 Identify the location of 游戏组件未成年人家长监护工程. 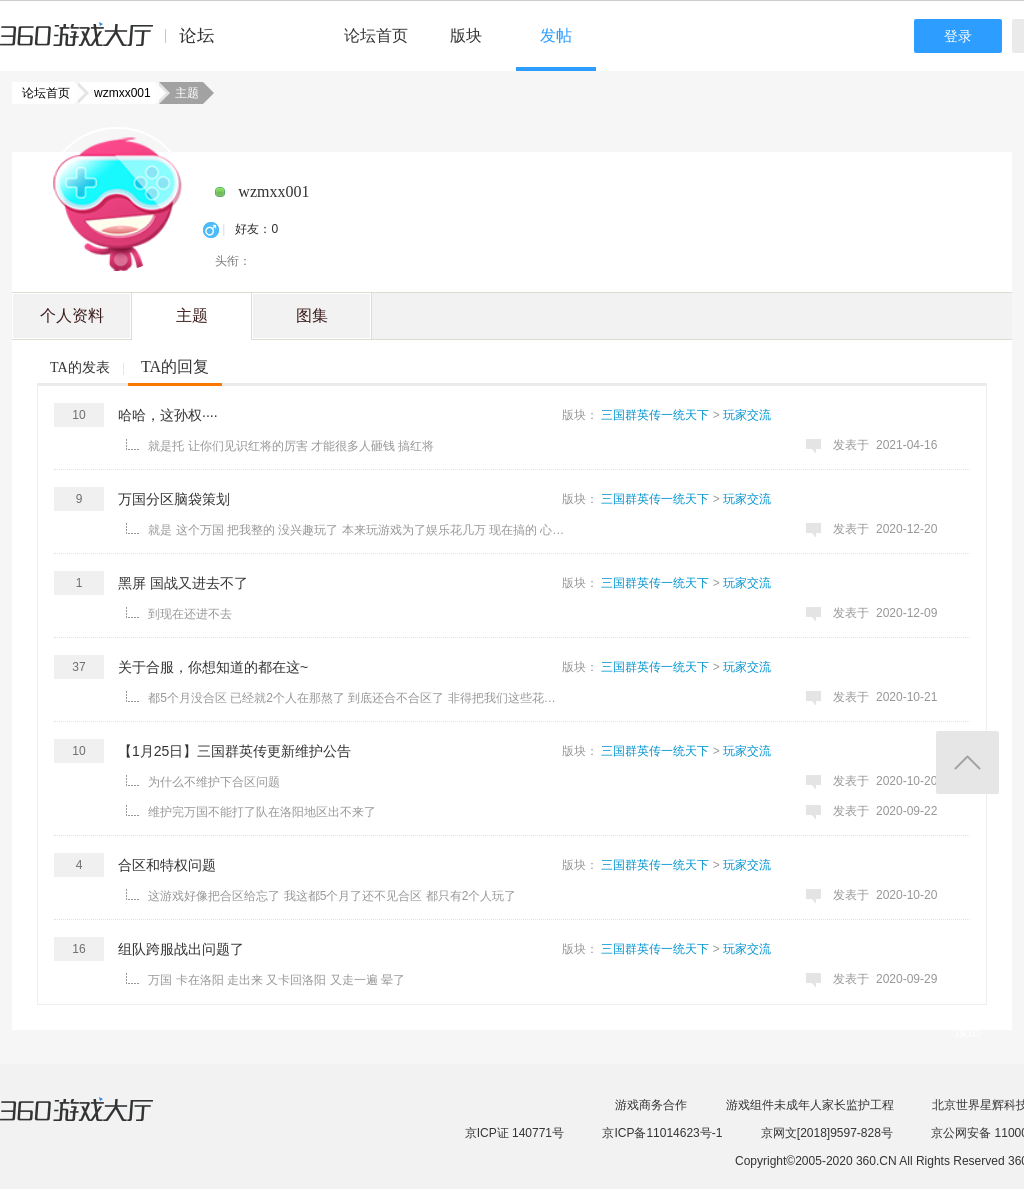
(810, 1105).